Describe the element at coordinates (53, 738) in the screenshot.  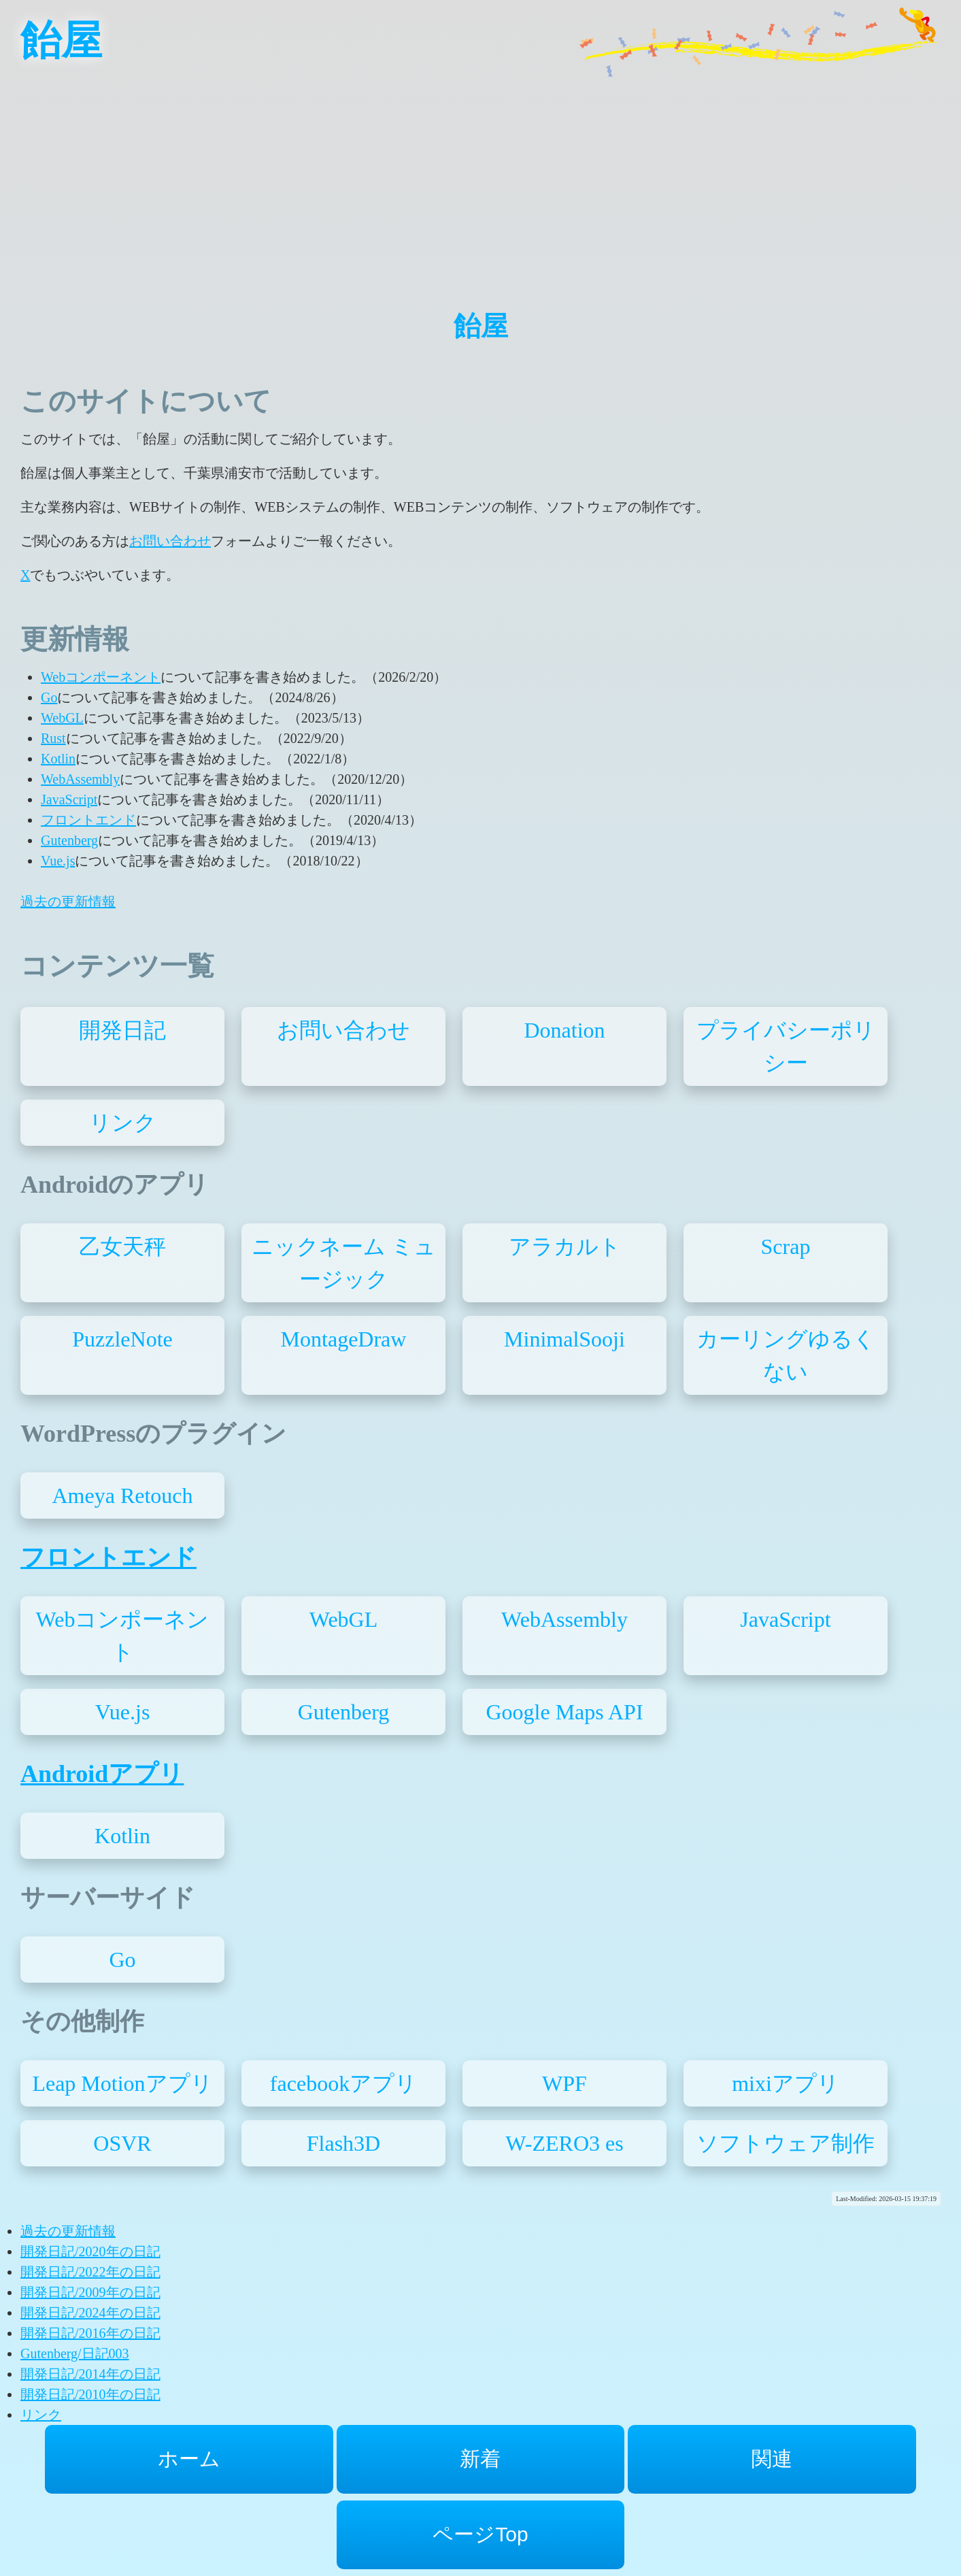
I see `Rust` at that location.